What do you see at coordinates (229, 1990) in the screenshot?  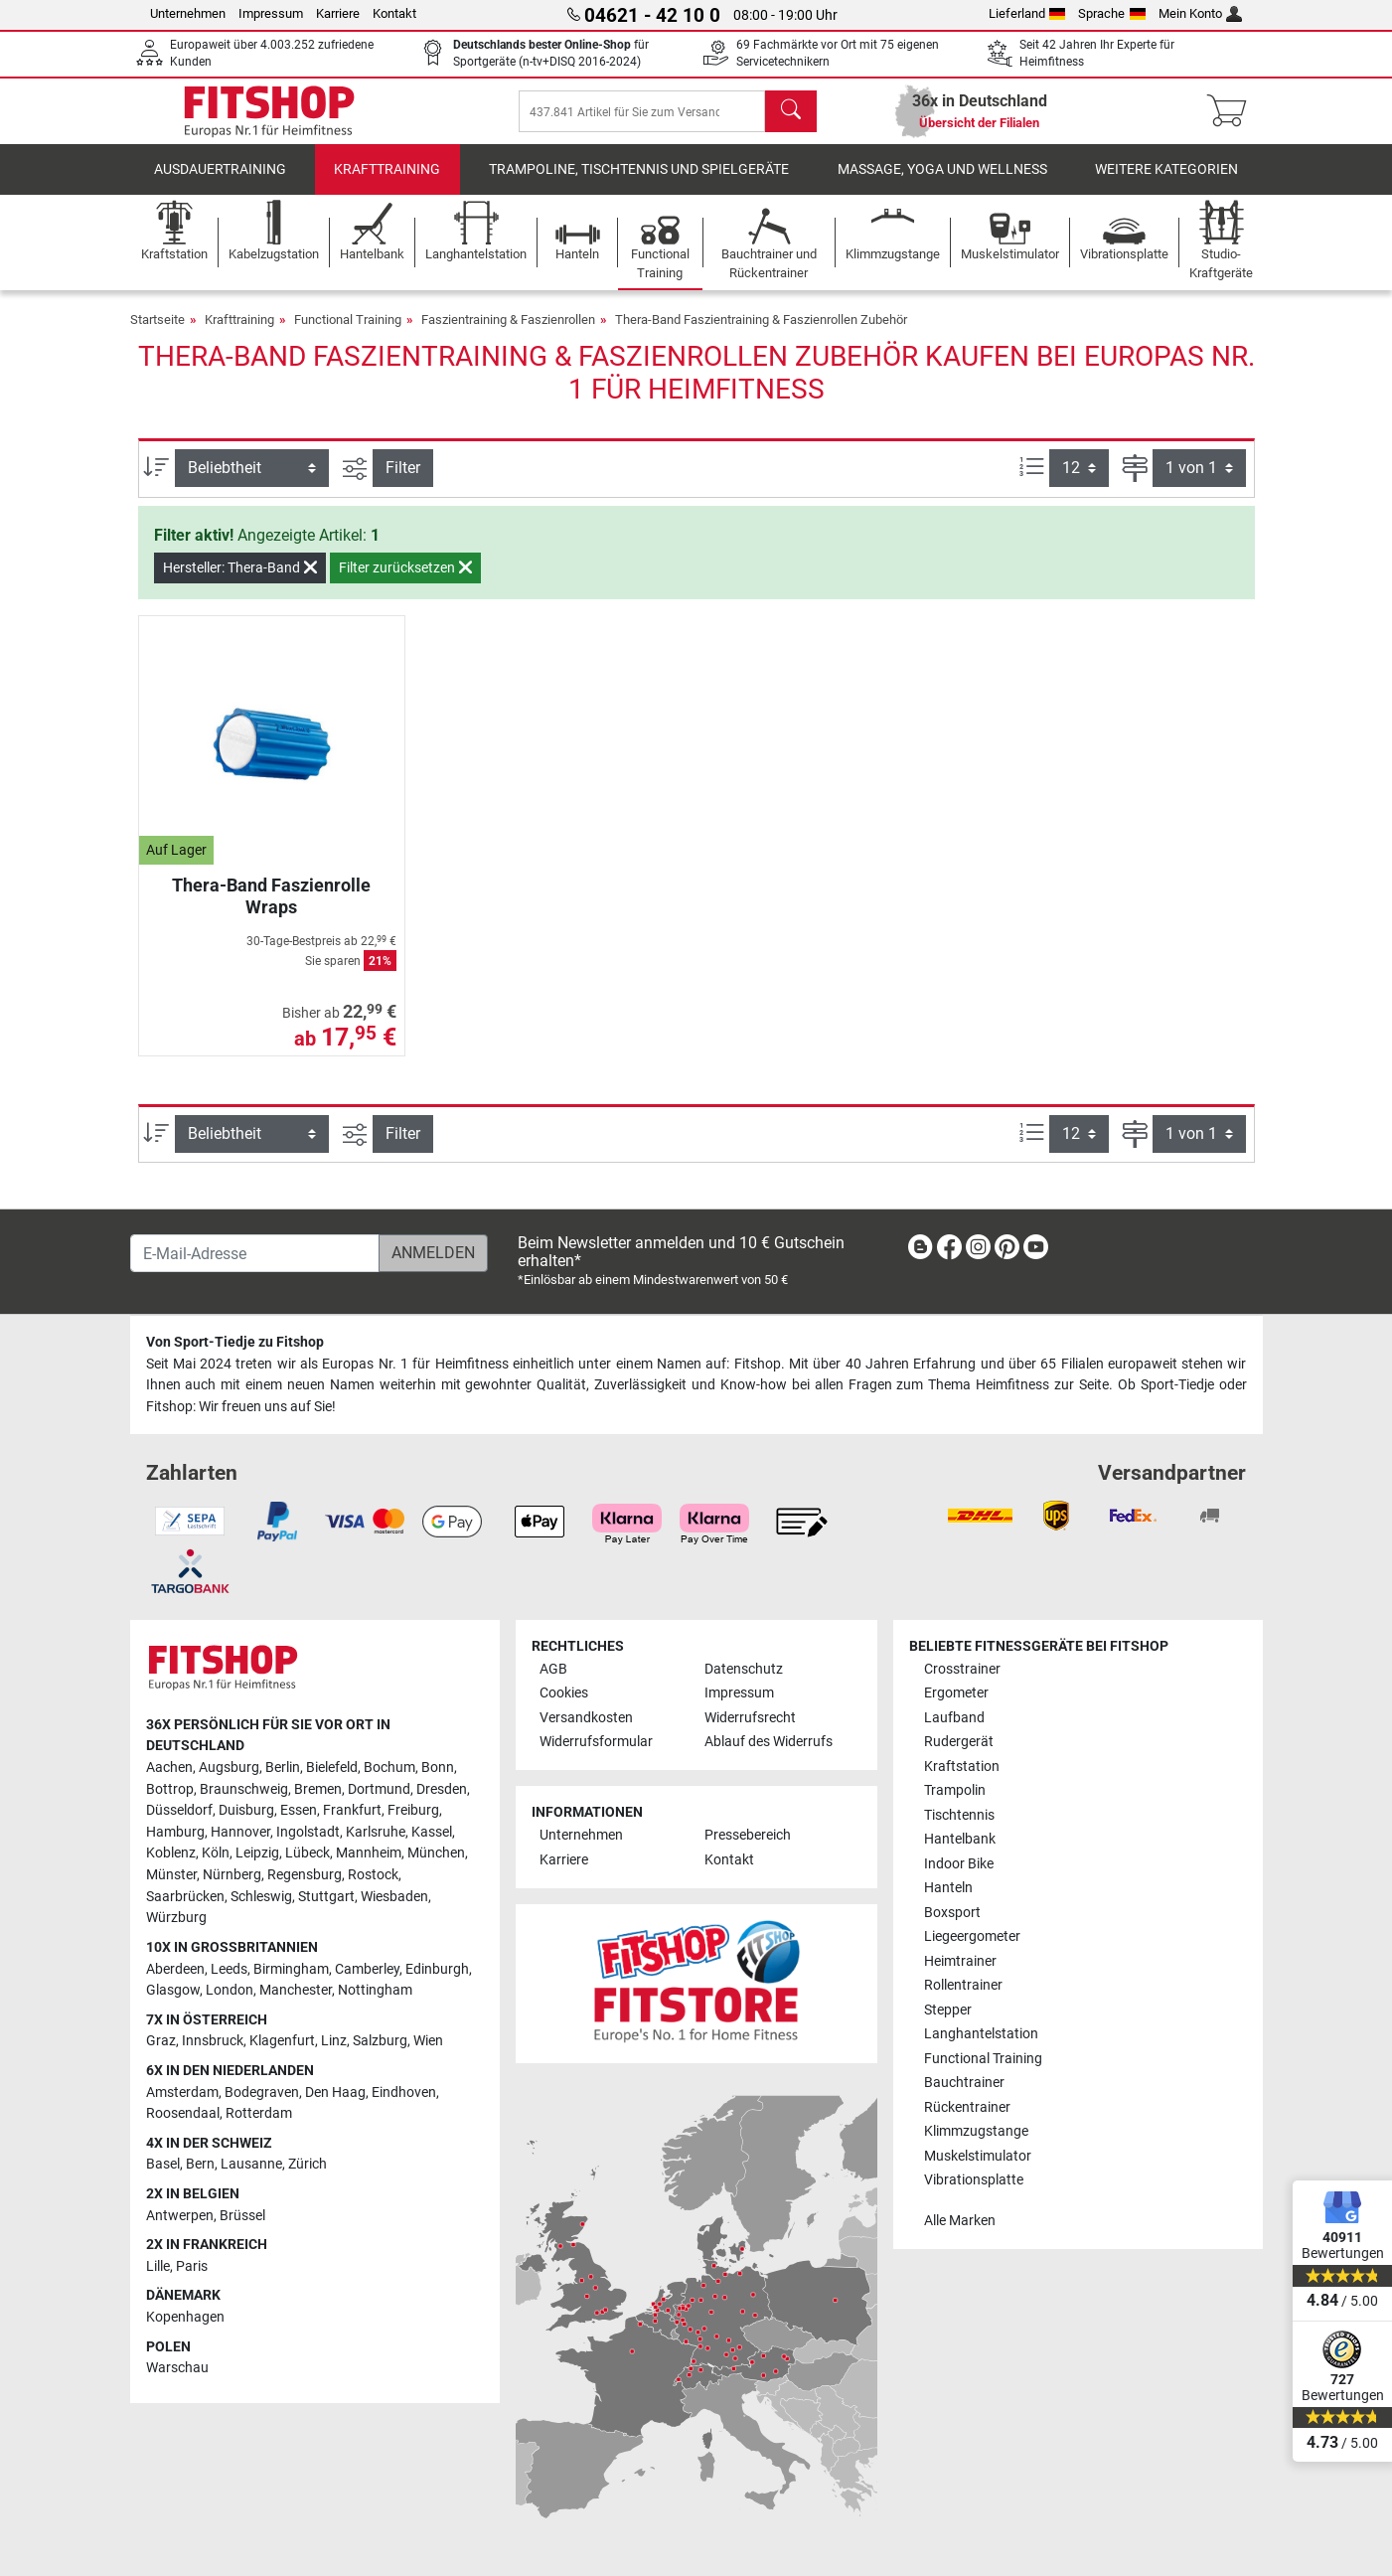 I see `London [link]` at bounding box center [229, 1990].